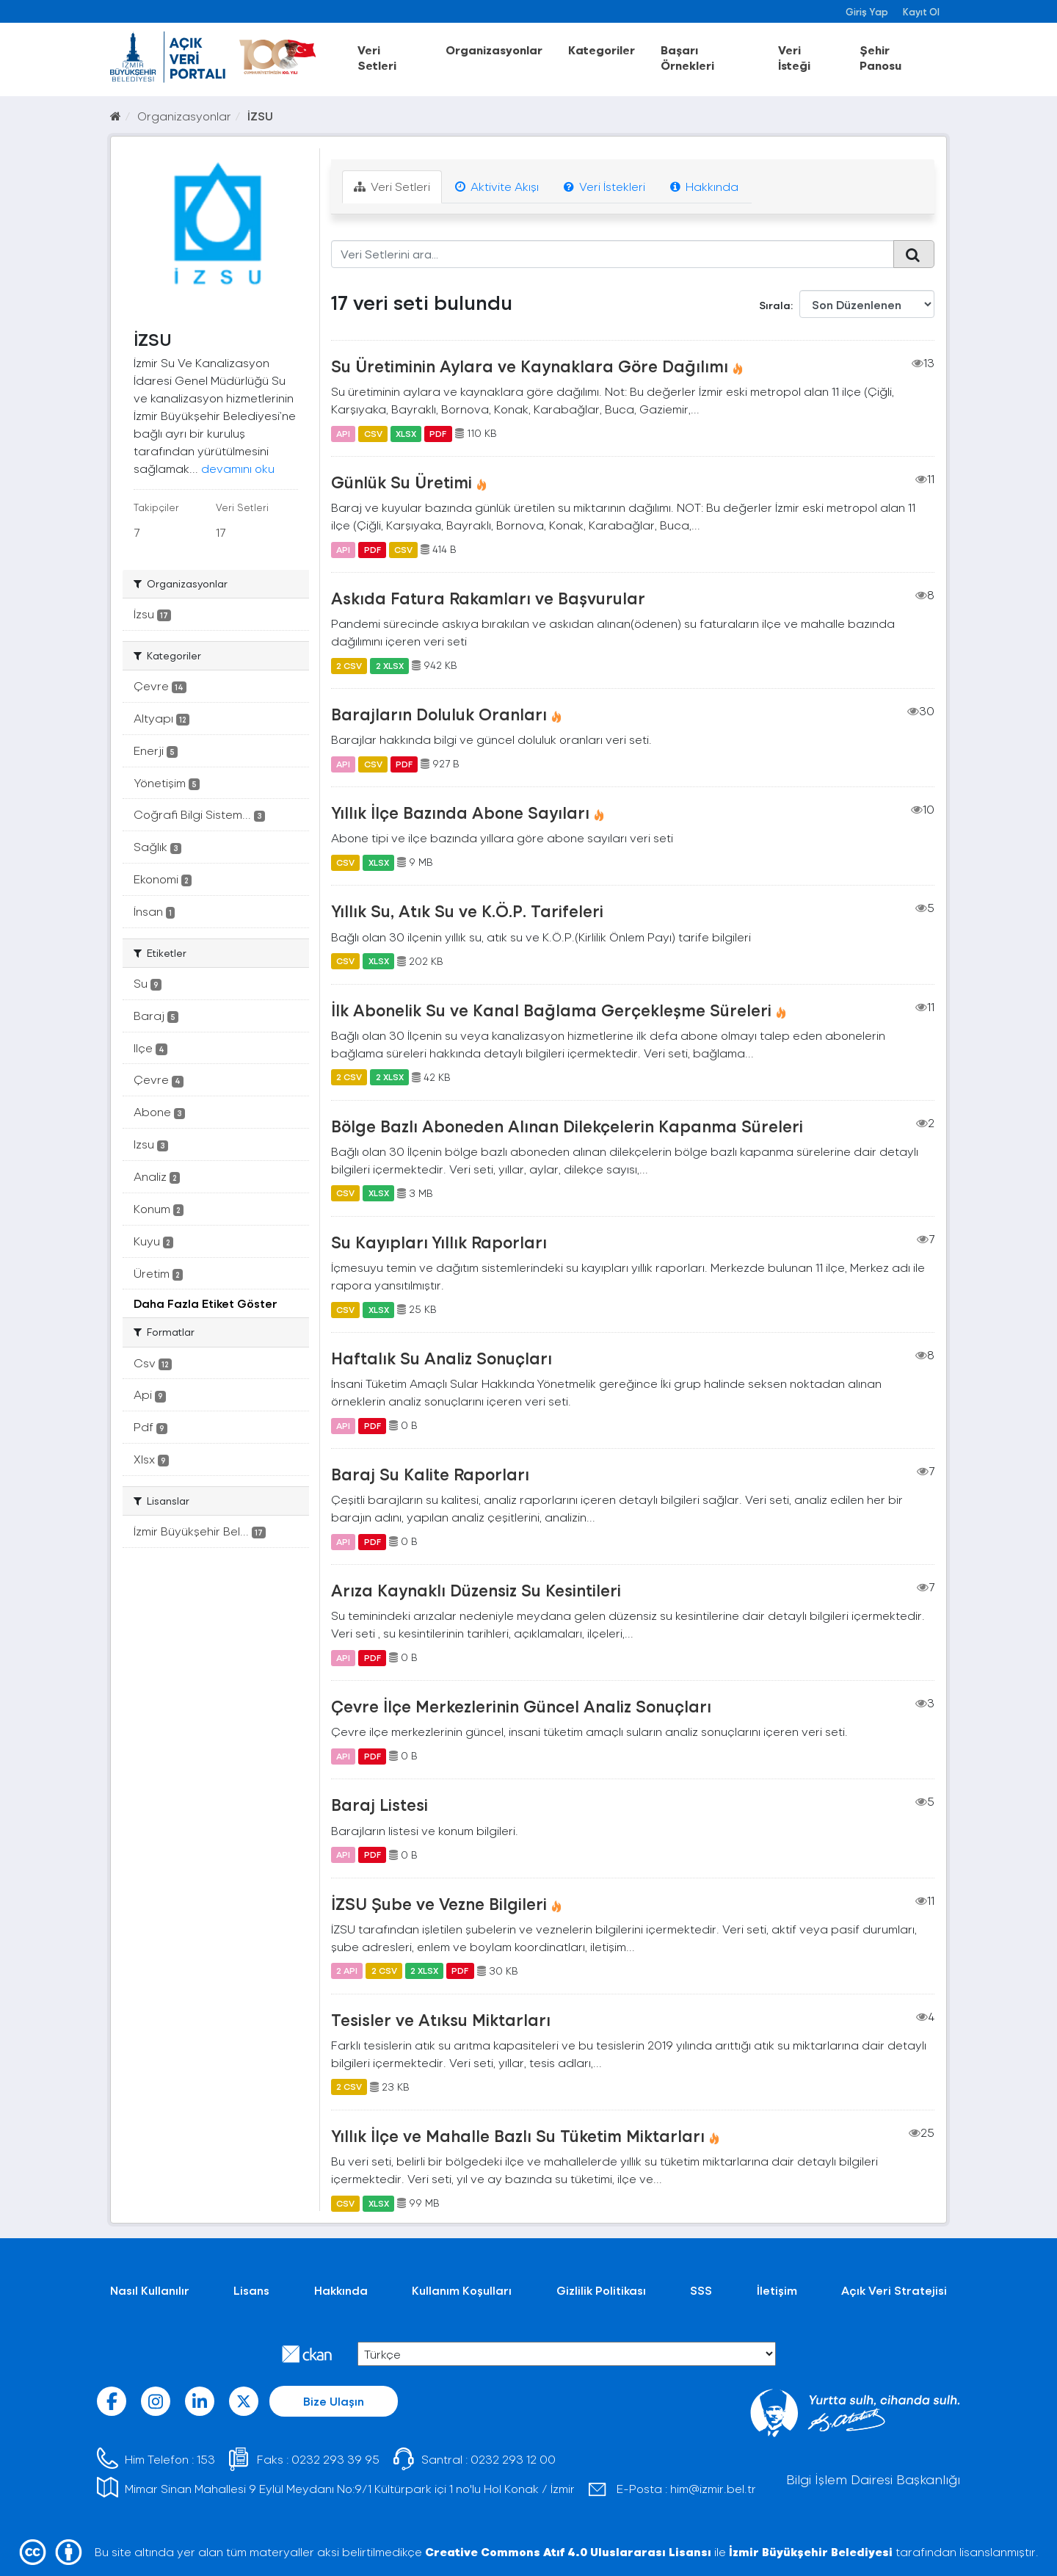 This screenshot has width=1057, height=2576. Describe the element at coordinates (488, 598) in the screenshot. I see `Askıda Fatura Rakamları ve Başvurular` at that location.